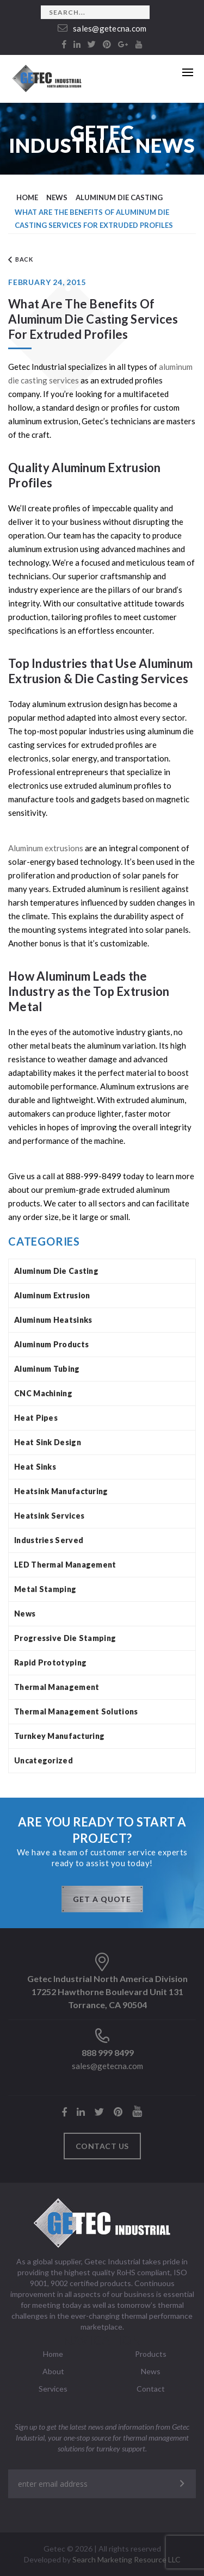 The width and height of the screenshot is (204, 2576). What do you see at coordinates (151, 2388) in the screenshot?
I see `Contact` at bounding box center [151, 2388].